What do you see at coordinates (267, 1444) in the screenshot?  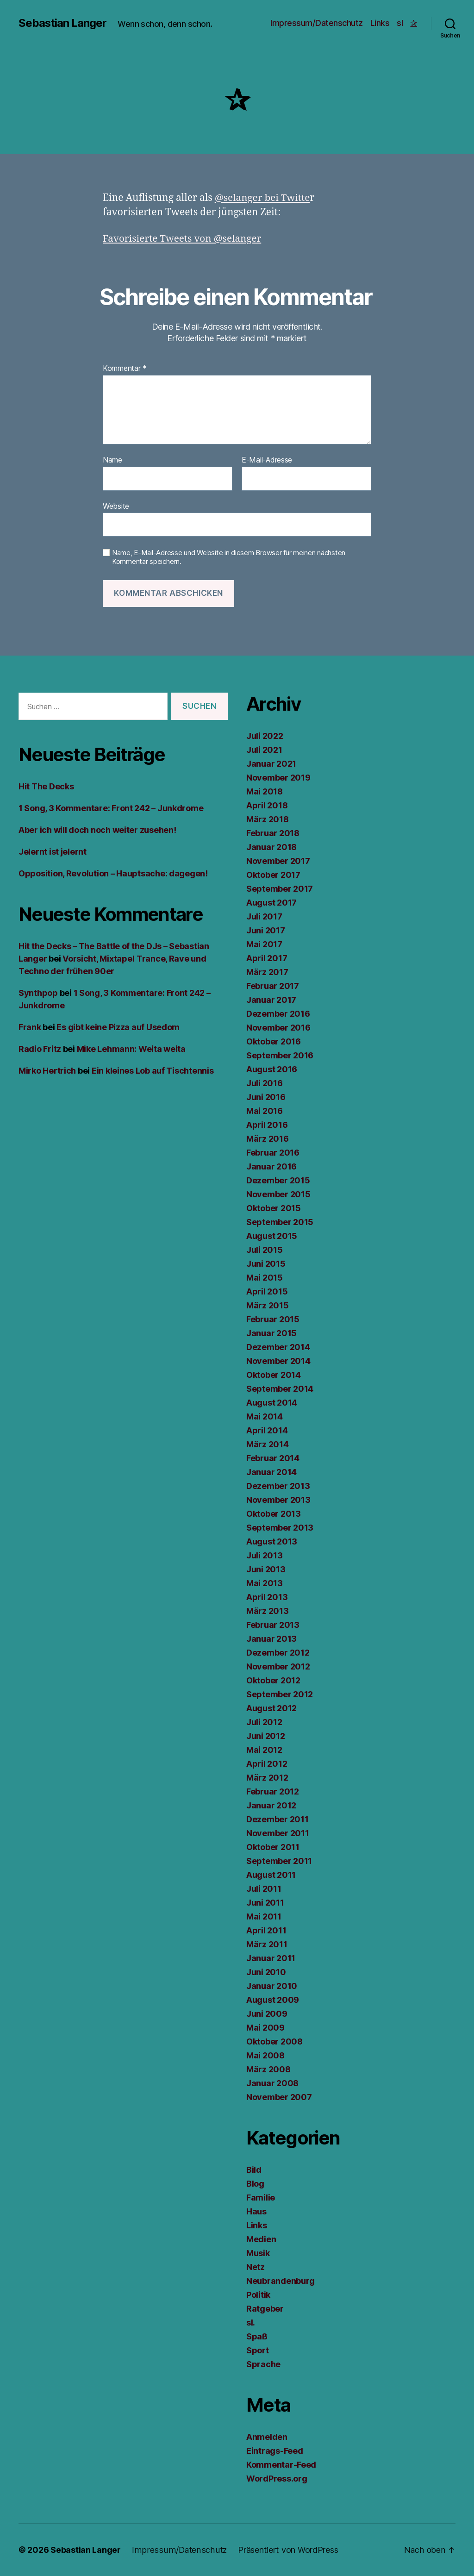 I see `März 2014` at bounding box center [267, 1444].